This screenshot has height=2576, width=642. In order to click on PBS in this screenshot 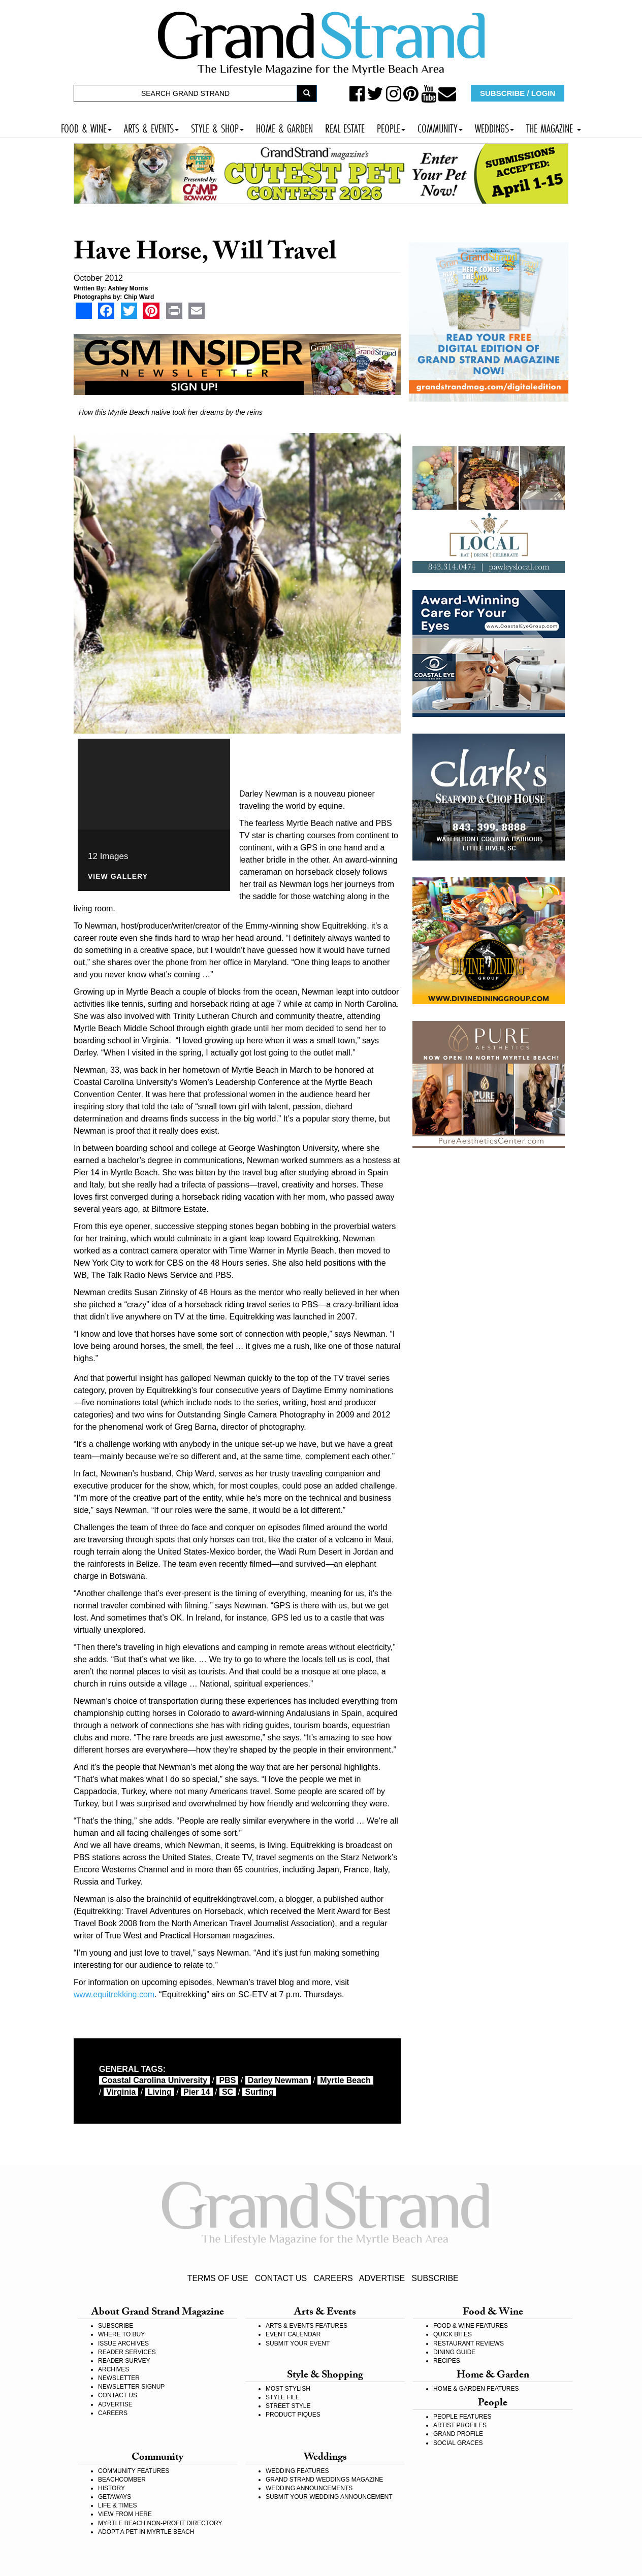, I will do `click(227, 2080)`.